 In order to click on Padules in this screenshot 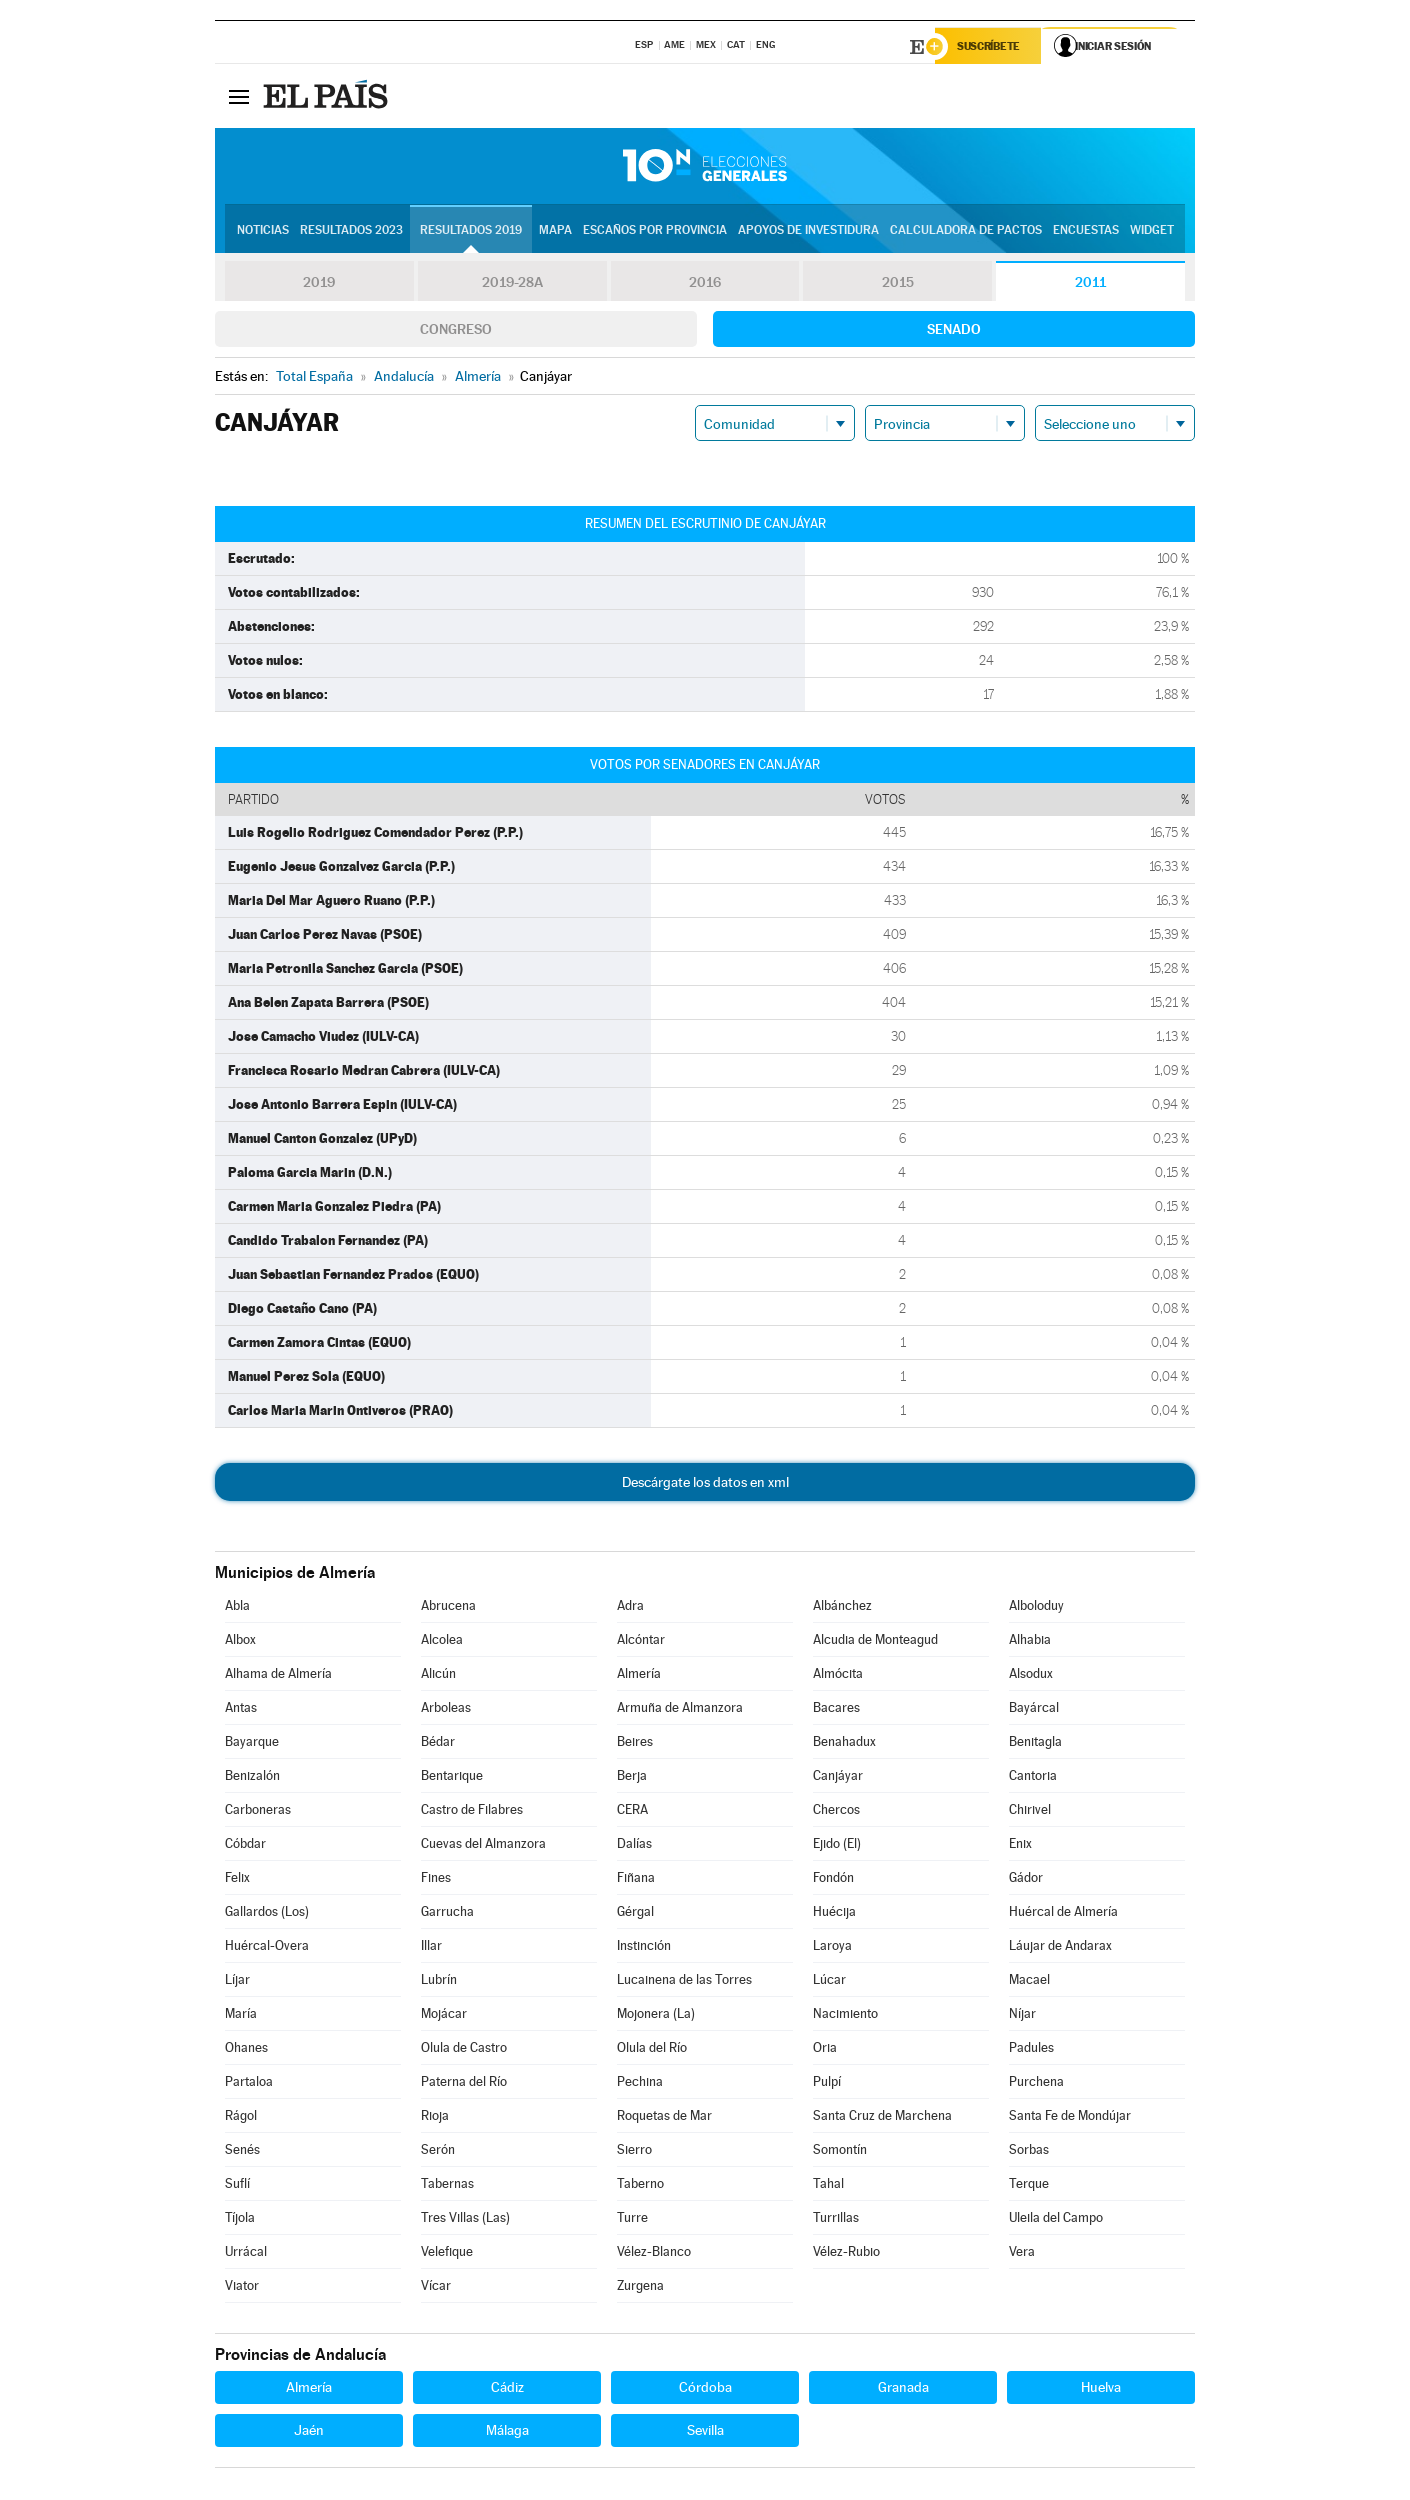, I will do `click(1031, 2049)`.